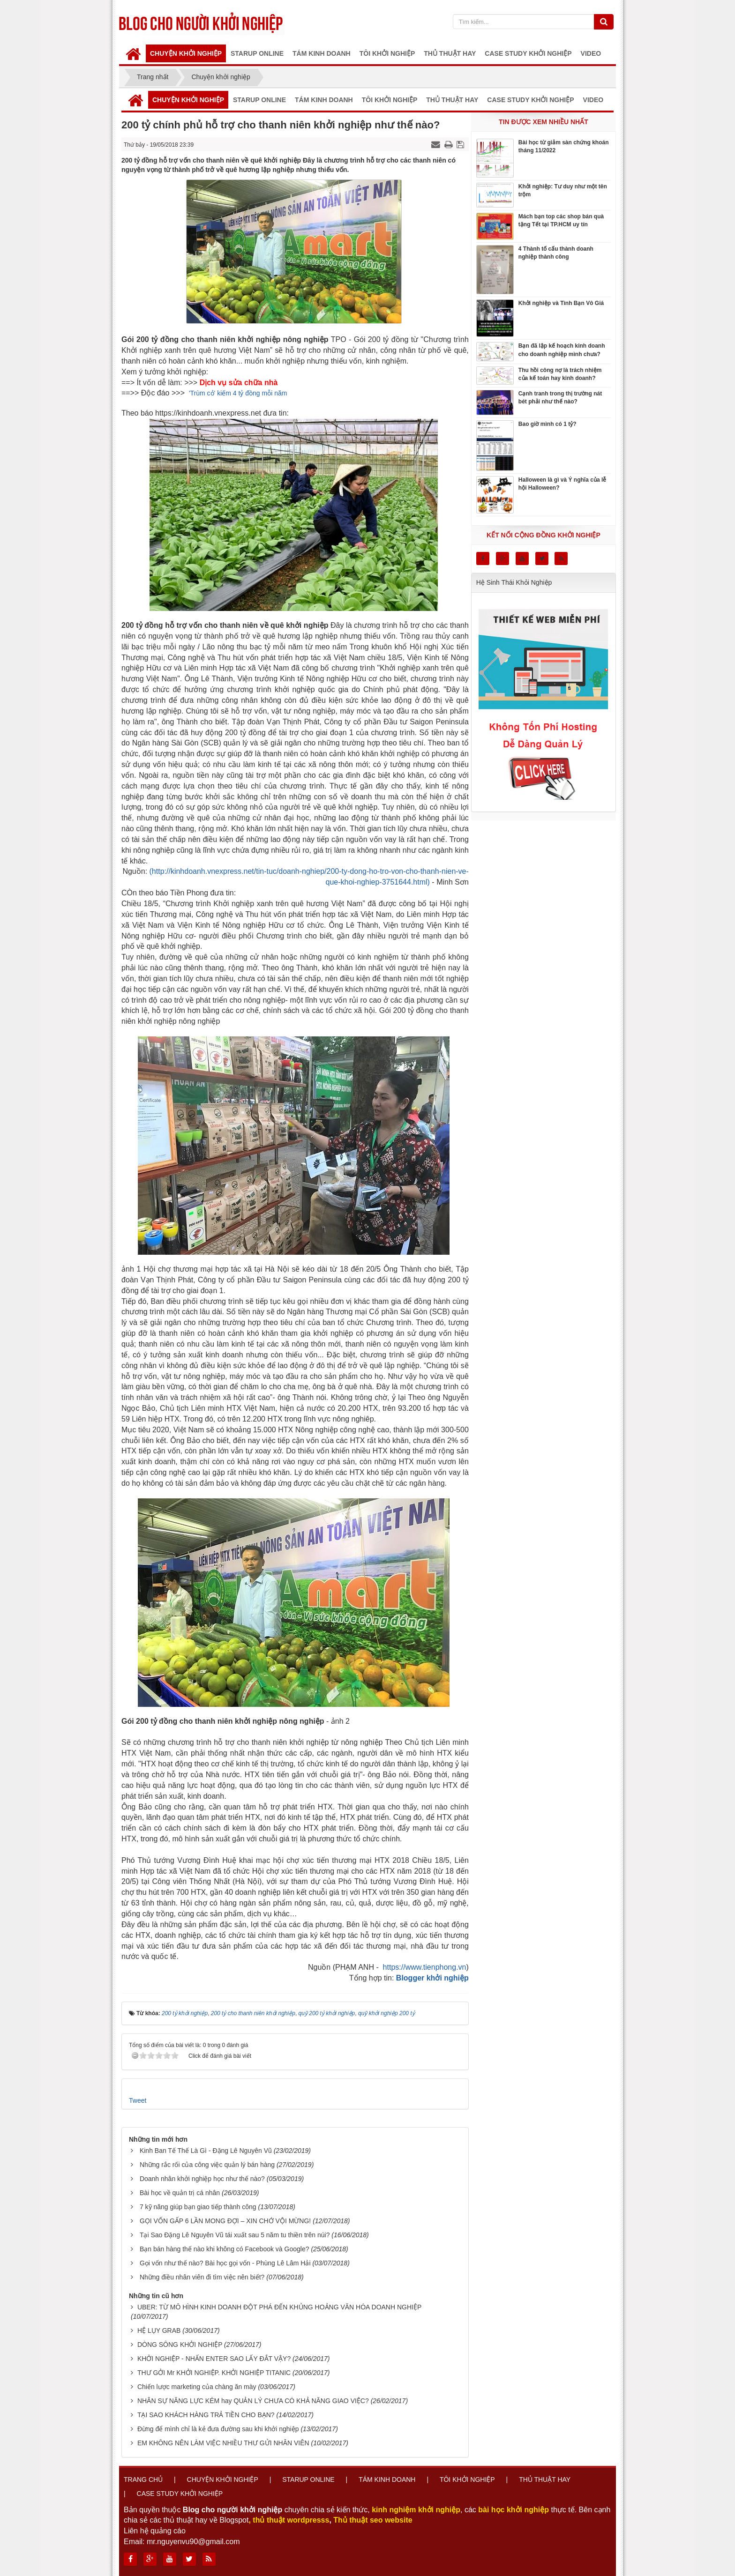 The height and width of the screenshot is (2576, 735). What do you see at coordinates (560, 374) in the screenshot?
I see `Thu hồi công nợ là trách nhiệm của kế toán hay kinh doanh?` at bounding box center [560, 374].